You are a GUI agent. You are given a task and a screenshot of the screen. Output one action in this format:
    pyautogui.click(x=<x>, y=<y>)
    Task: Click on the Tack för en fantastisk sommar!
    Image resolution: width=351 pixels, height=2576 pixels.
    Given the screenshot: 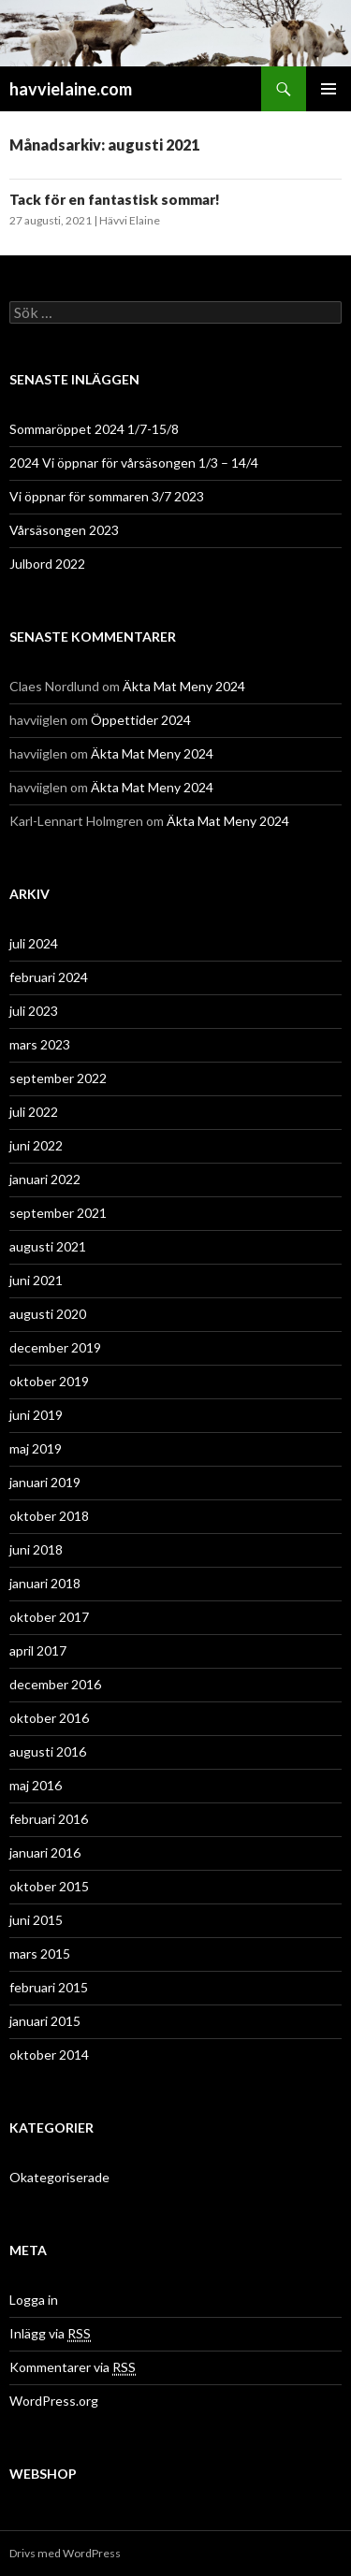 What is the action you would take?
    pyautogui.click(x=114, y=199)
    